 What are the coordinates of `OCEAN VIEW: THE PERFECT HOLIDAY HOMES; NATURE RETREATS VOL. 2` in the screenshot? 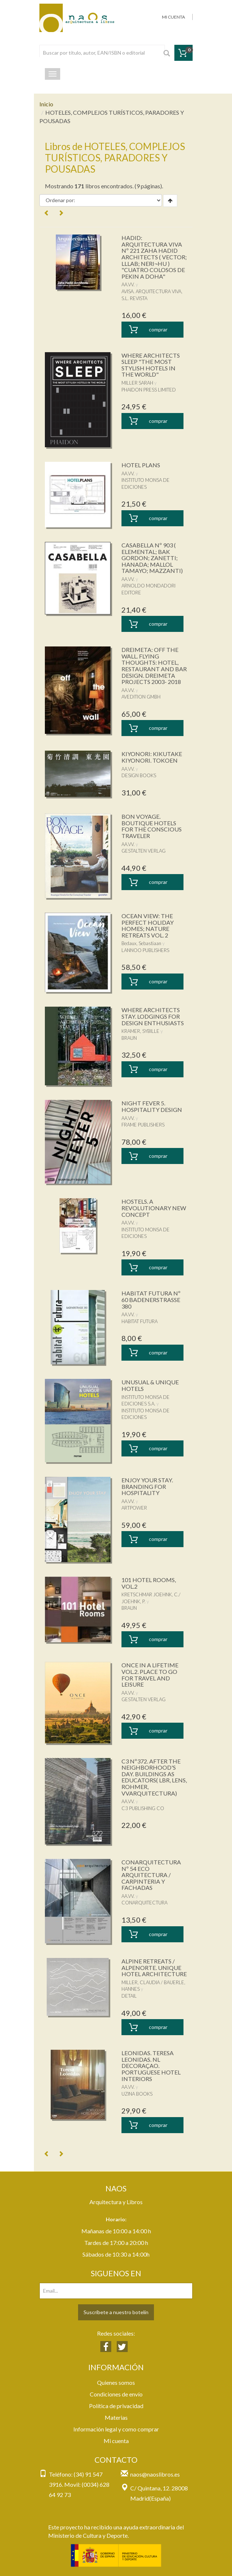 It's located at (147, 925).